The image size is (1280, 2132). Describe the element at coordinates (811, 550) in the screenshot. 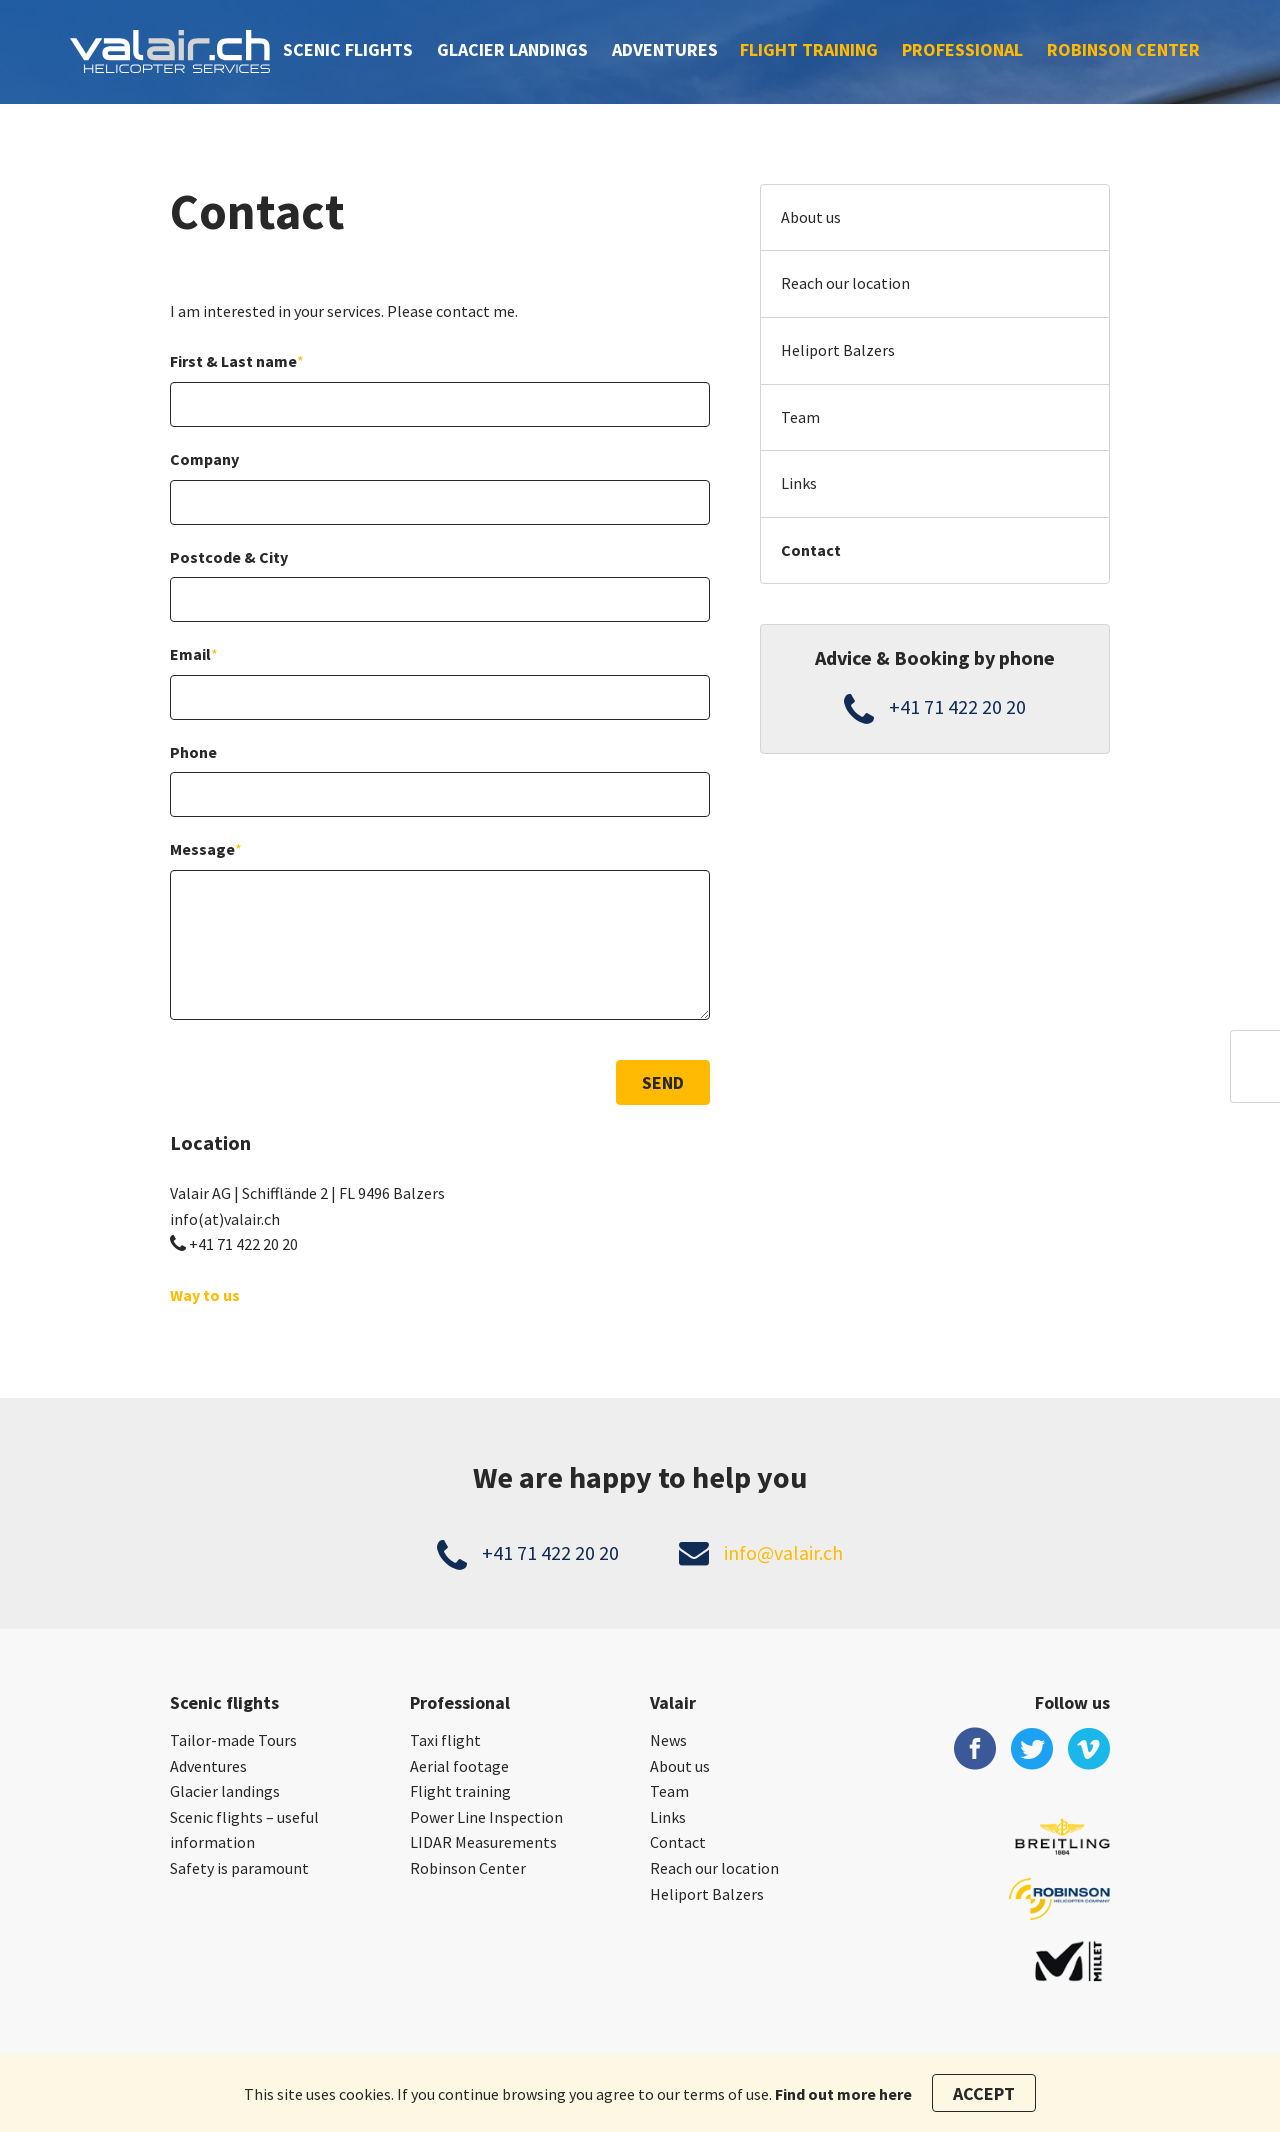

I see `Contact` at that location.